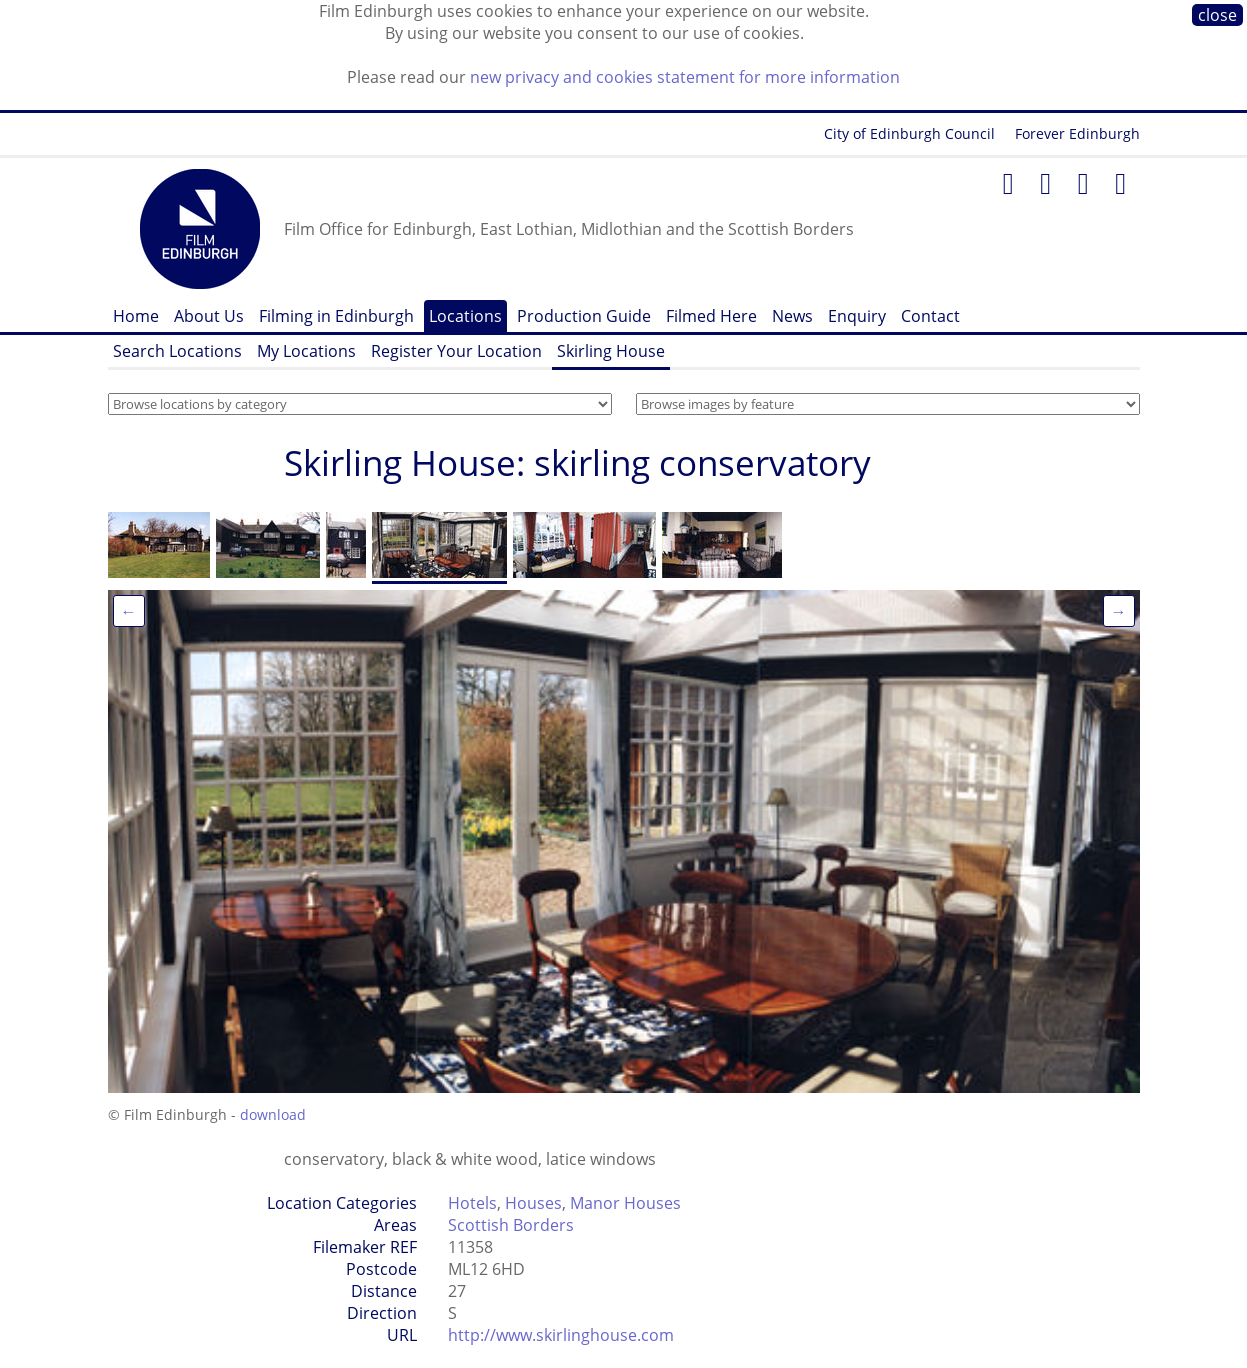 The height and width of the screenshot is (1368, 1247). I want to click on Production Guide, so click(584, 316).